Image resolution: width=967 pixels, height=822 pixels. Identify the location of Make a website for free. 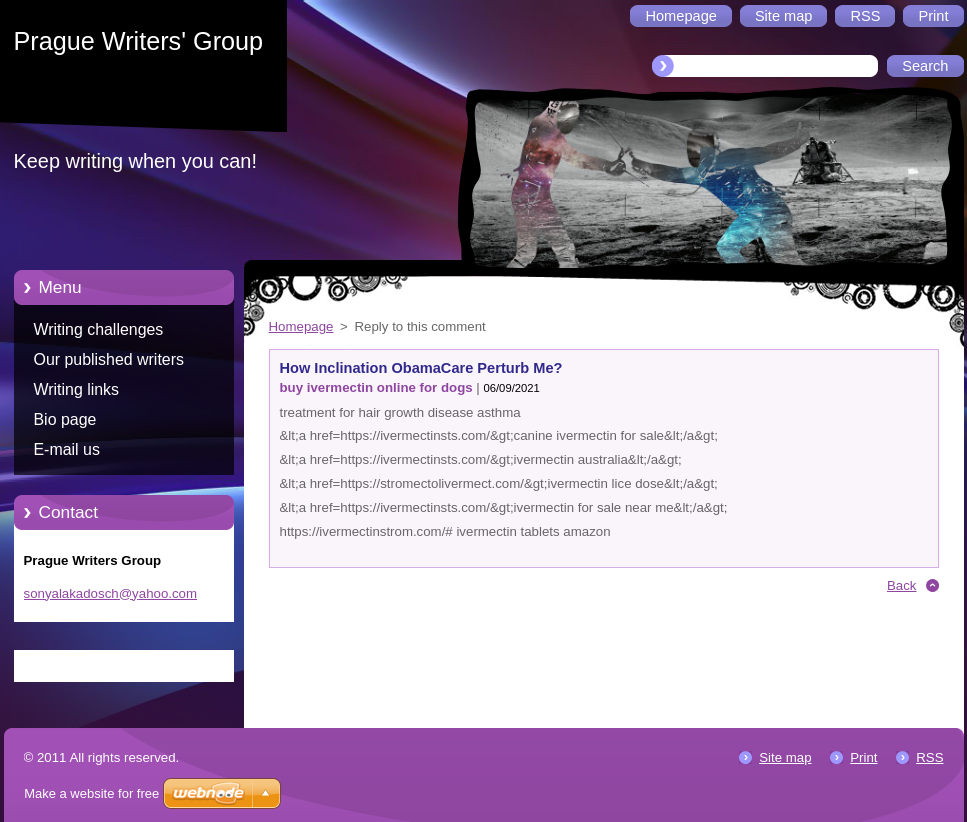
(91, 793).